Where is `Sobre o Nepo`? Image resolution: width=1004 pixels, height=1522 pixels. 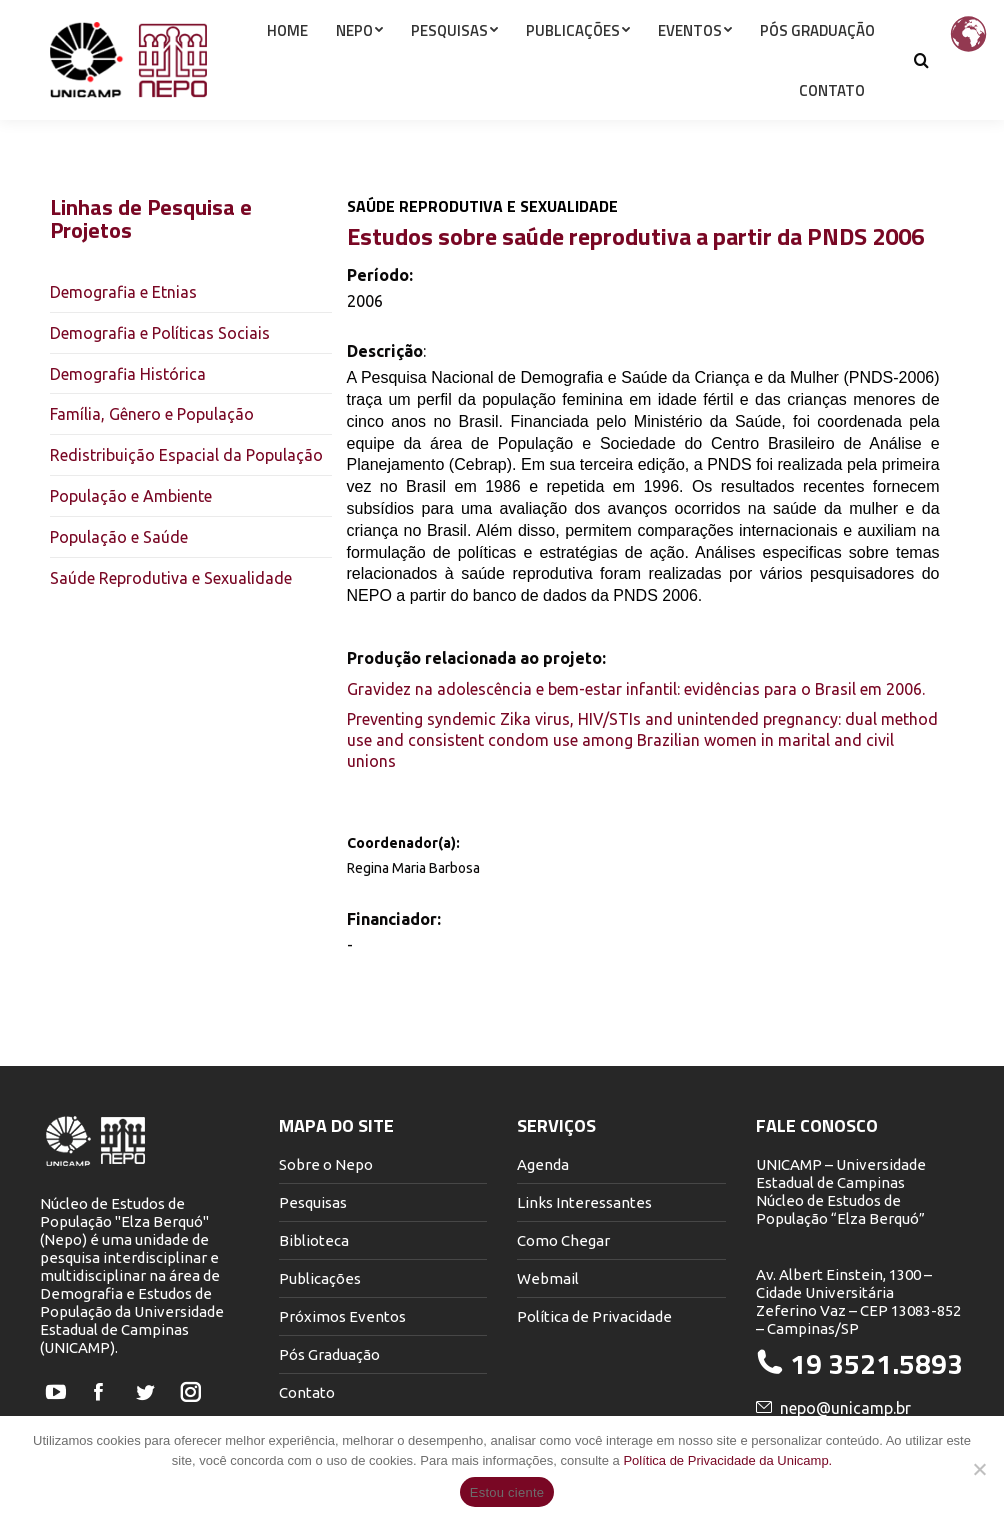 Sobre o Nepo is located at coordinates (326, 1164).